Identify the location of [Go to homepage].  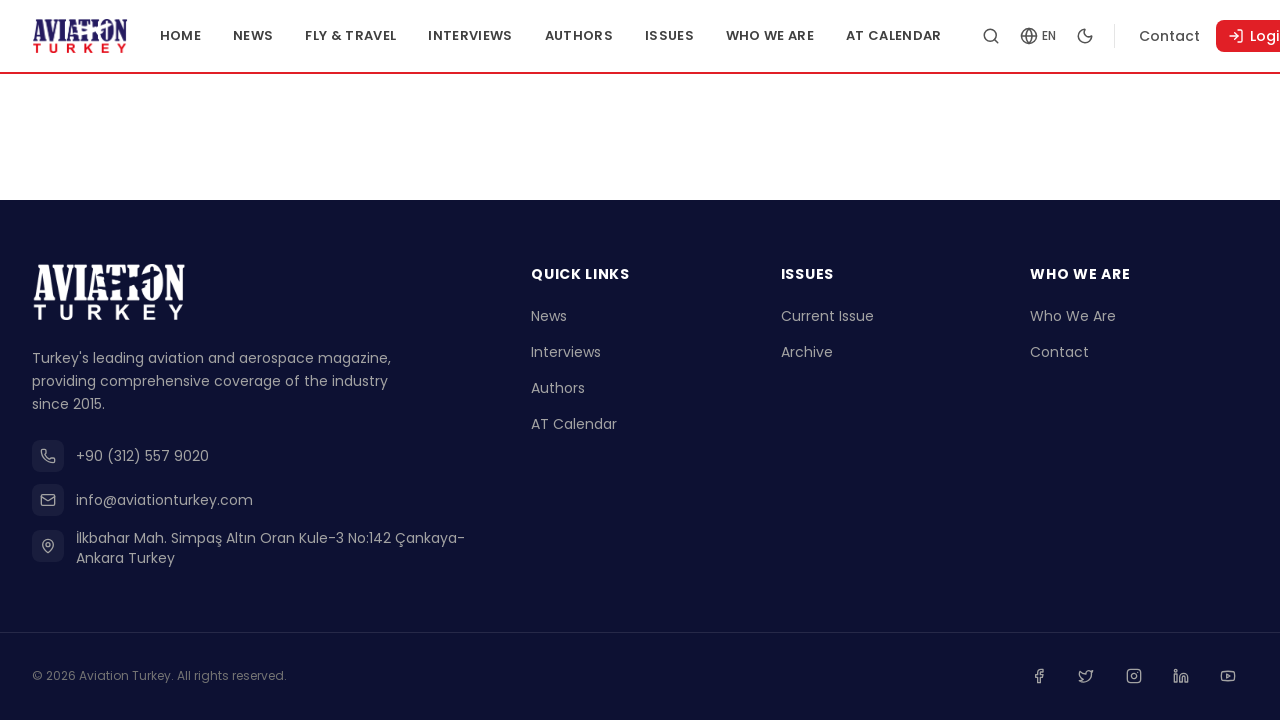
(98, 36).